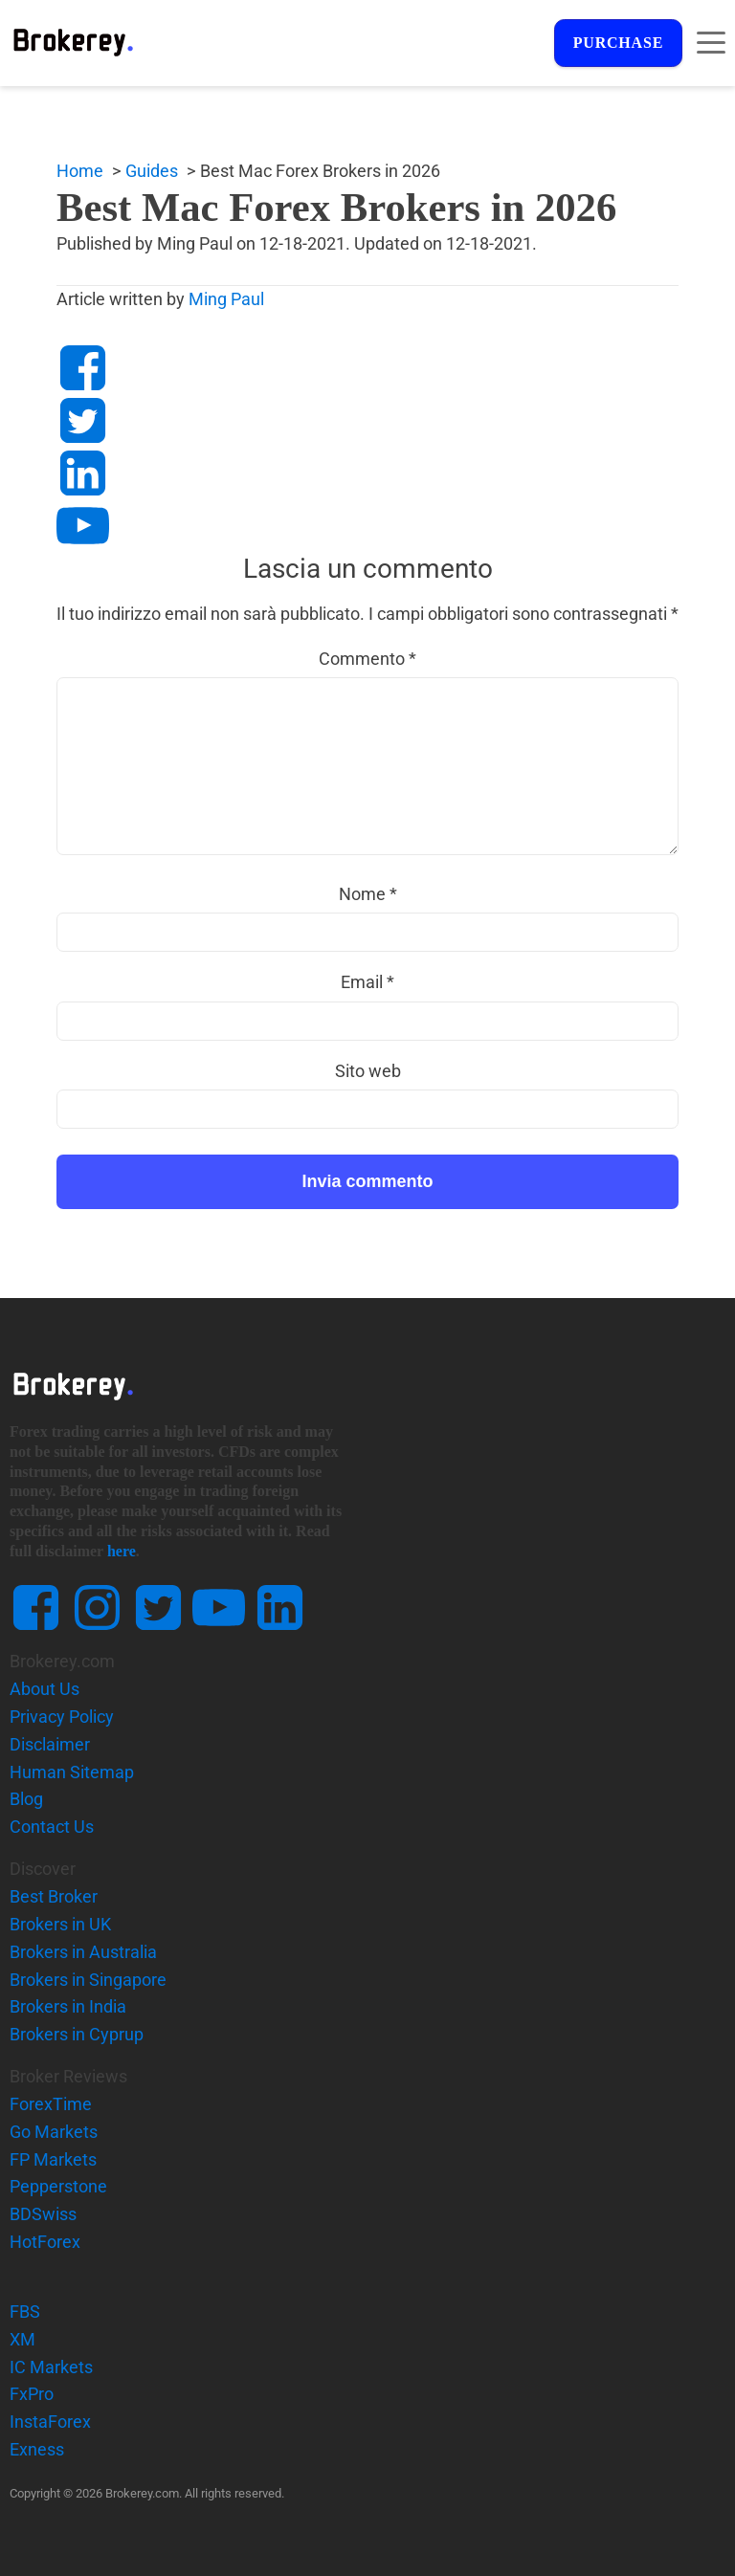  Describe the element at coordinates (37, 2450) in the screenshot. I see `Exness` at that location.